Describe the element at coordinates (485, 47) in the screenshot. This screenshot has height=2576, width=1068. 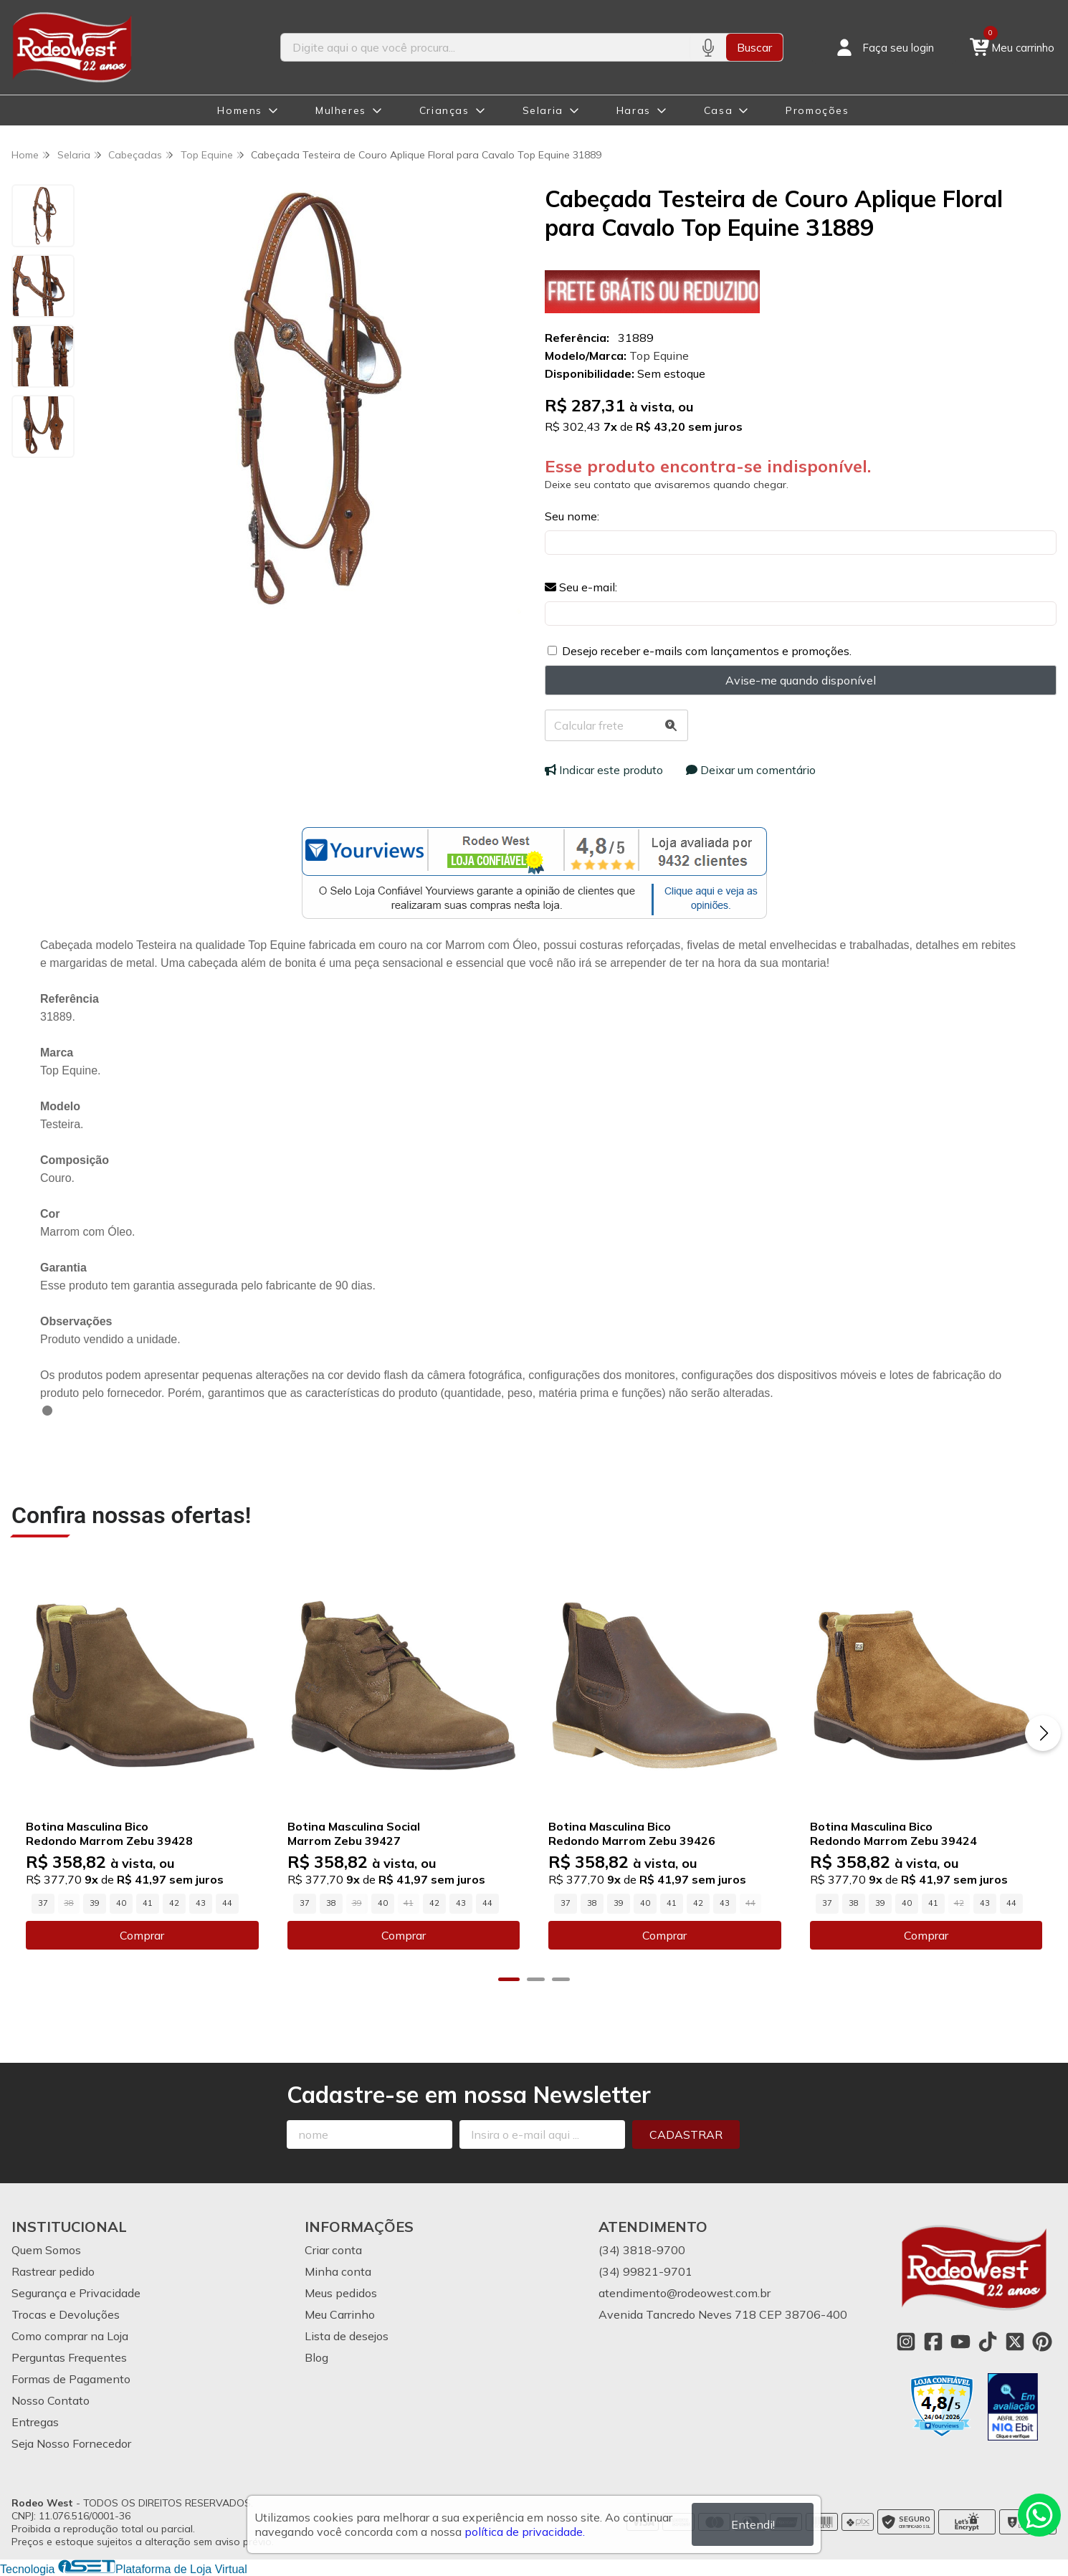
I see `[Digite o termo de busca]` at that location.